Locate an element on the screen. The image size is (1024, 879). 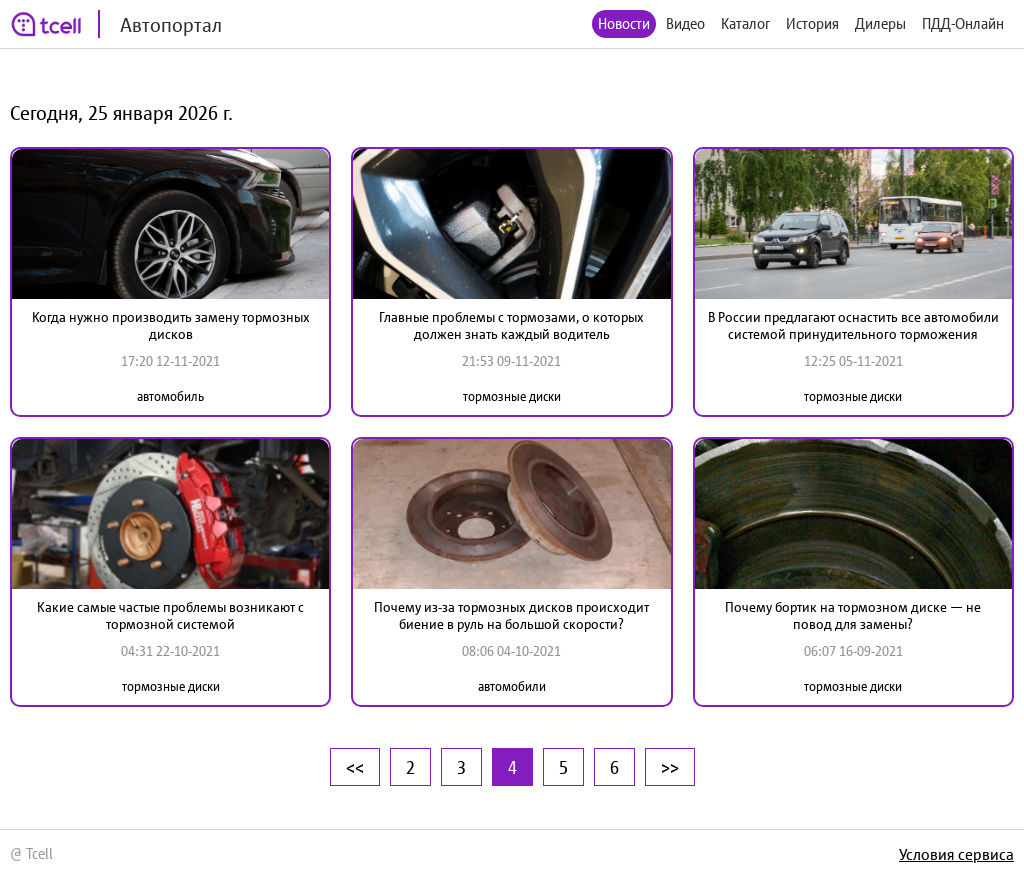
История is located at coordinates (812, 23).